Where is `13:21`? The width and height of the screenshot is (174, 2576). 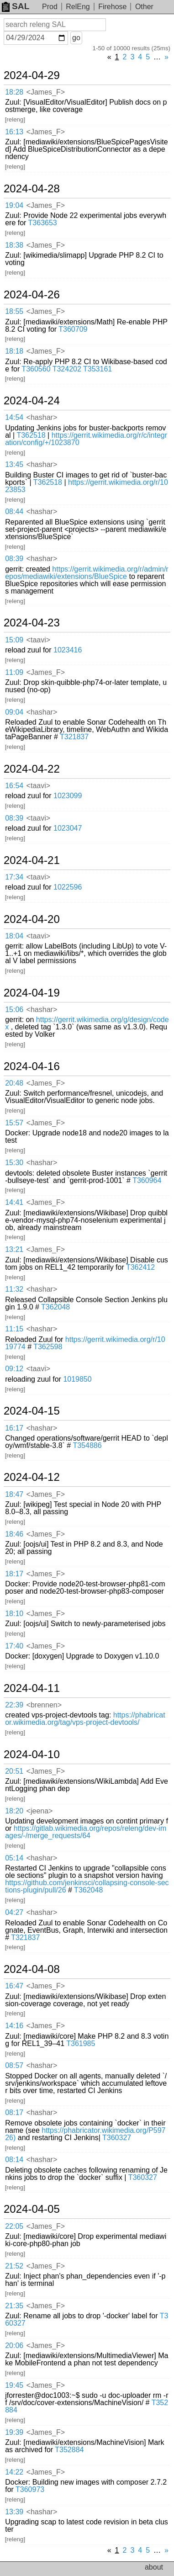 13:21 is located at coordinates (14, 1249).